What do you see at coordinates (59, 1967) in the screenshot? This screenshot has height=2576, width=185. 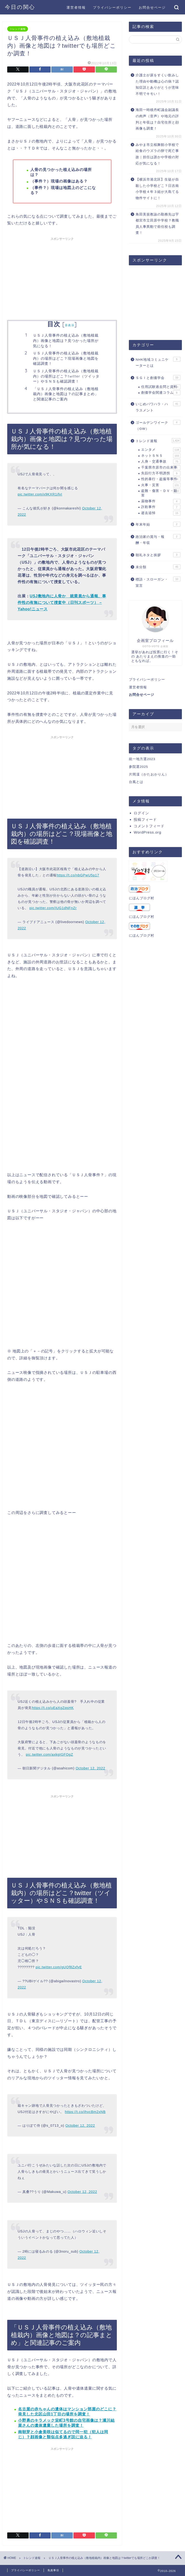 I see `pic.twitter.com/gUQf8ZxfyE` at bounding box center [59, 1967].